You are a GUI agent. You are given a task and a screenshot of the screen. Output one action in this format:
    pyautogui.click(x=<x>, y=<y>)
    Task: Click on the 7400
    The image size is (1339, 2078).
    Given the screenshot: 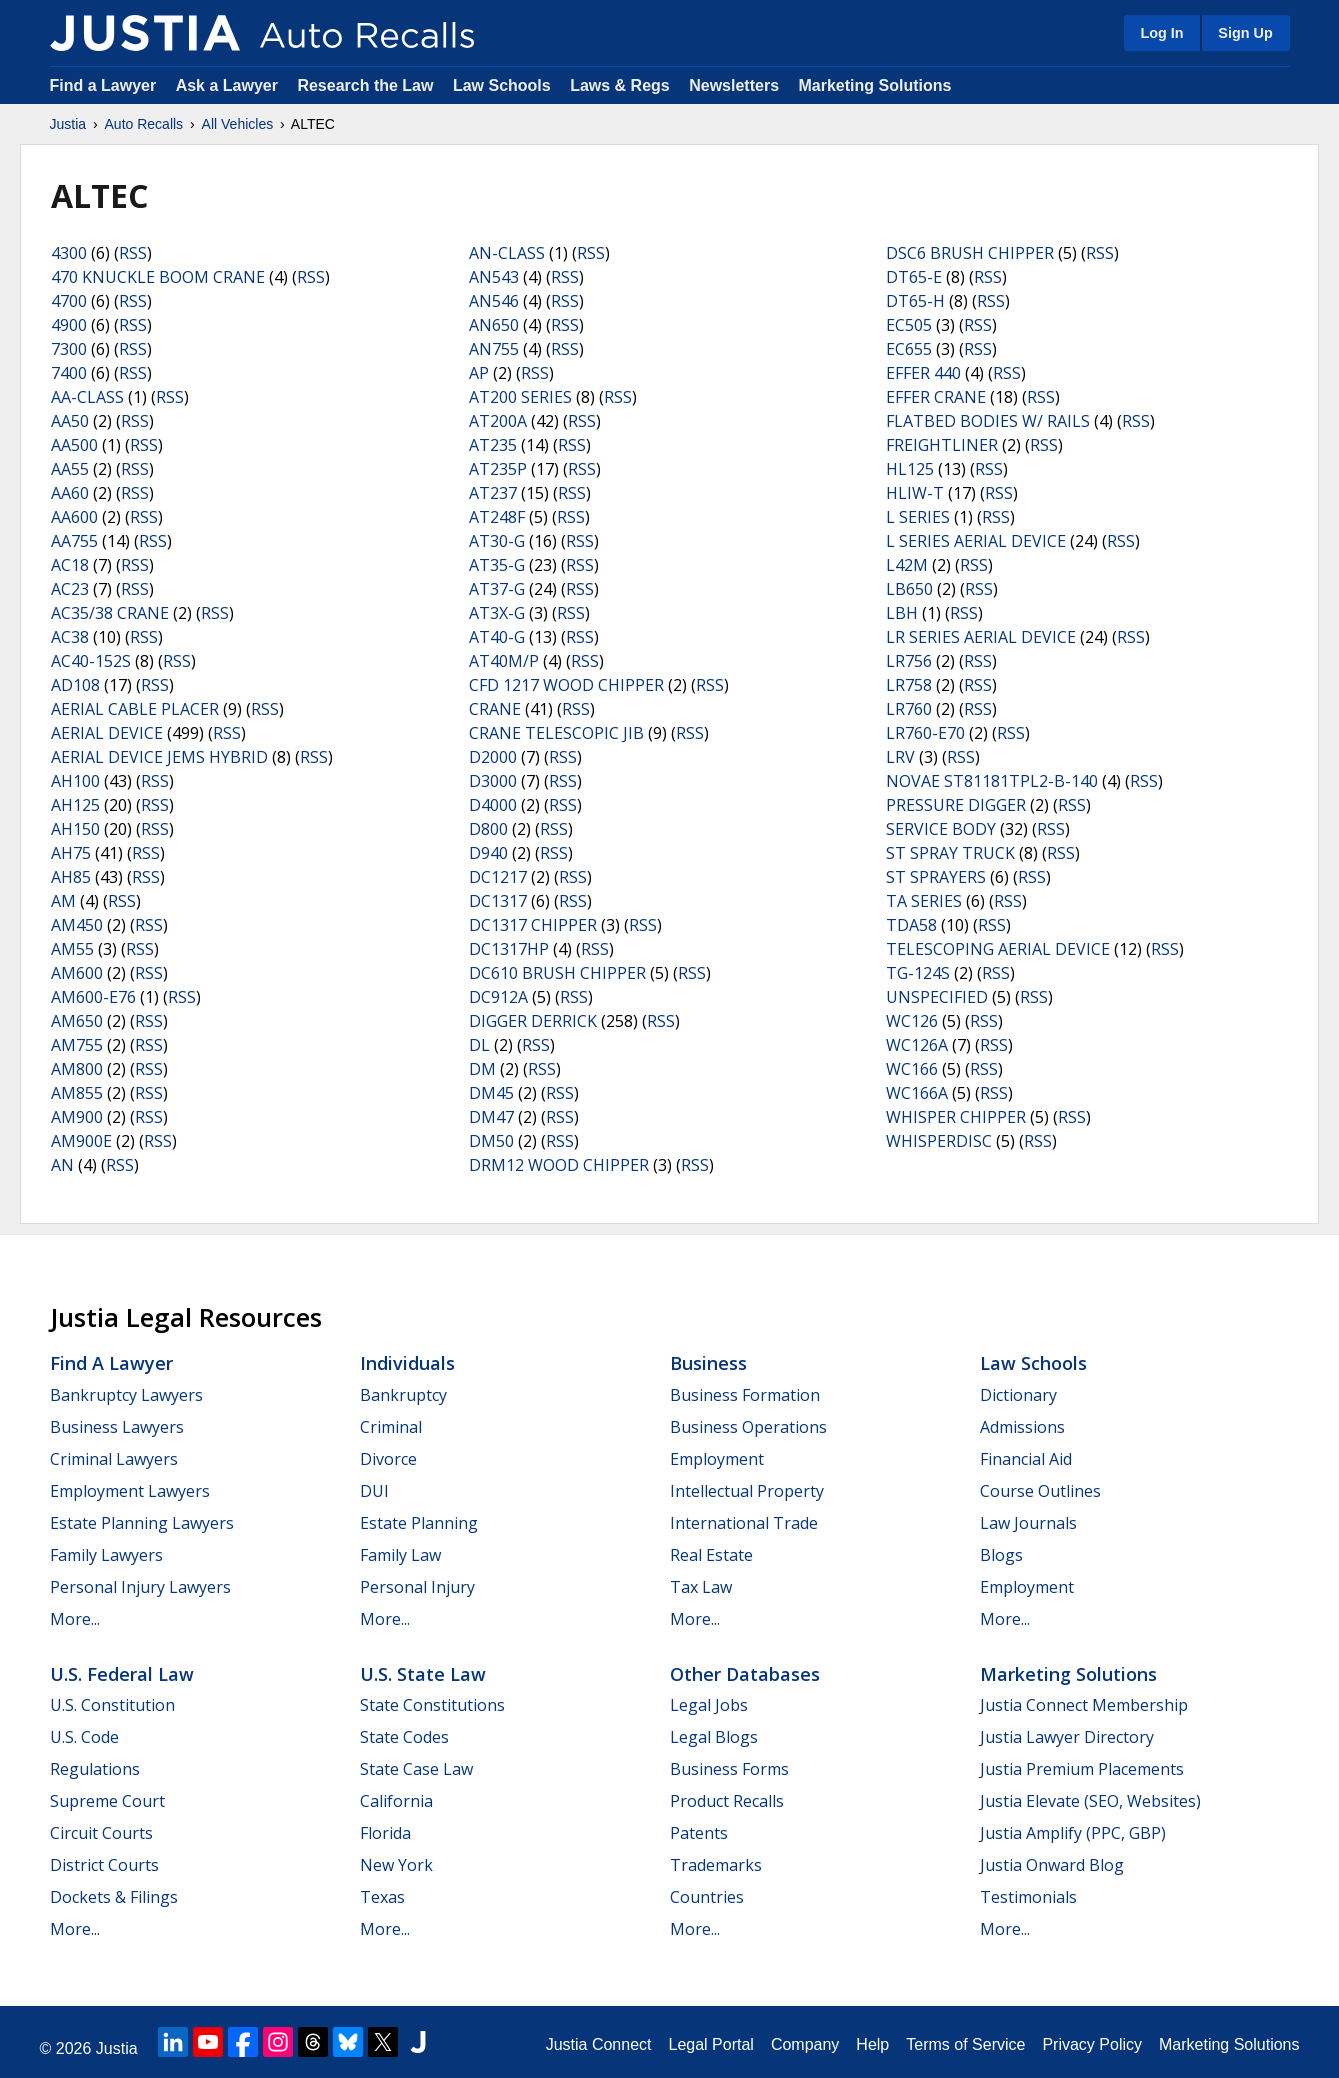 What is the action you would take?
    pyautogui.click(x=69, y=373)
    